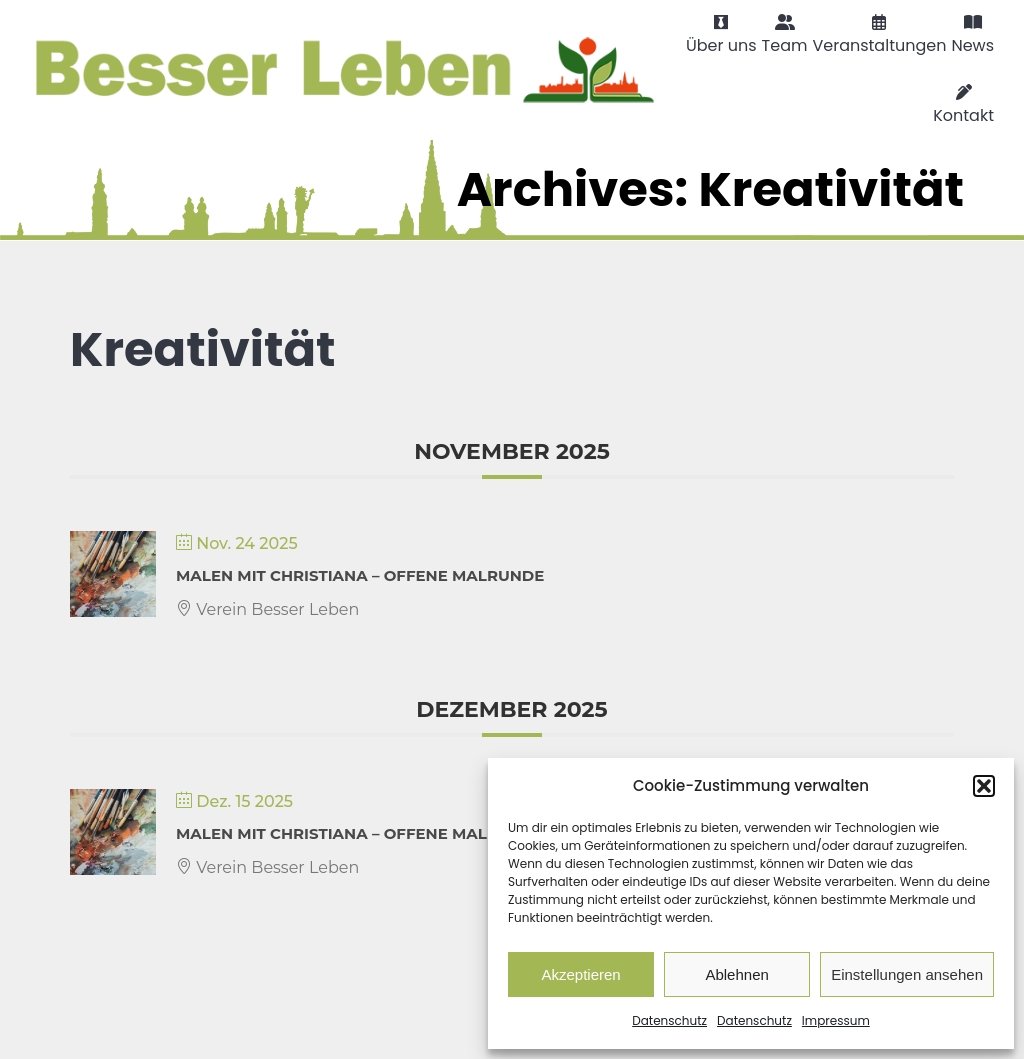 This screenshot has width=1024, height=1059. What do you see at coordinates (836, 1020) in the screenshot?
I see `Impressum` at bounding box center [836, 1020].